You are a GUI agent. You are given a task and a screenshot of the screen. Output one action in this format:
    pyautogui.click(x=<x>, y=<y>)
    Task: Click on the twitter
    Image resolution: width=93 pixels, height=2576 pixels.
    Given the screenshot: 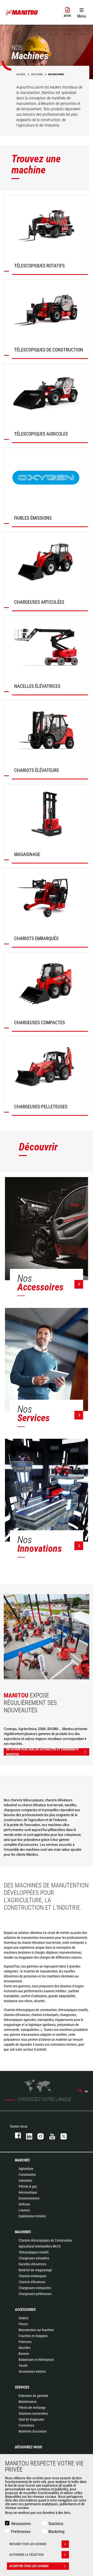 What is the action you would take?
    pyautogui.click(x=61, y=2135)
    